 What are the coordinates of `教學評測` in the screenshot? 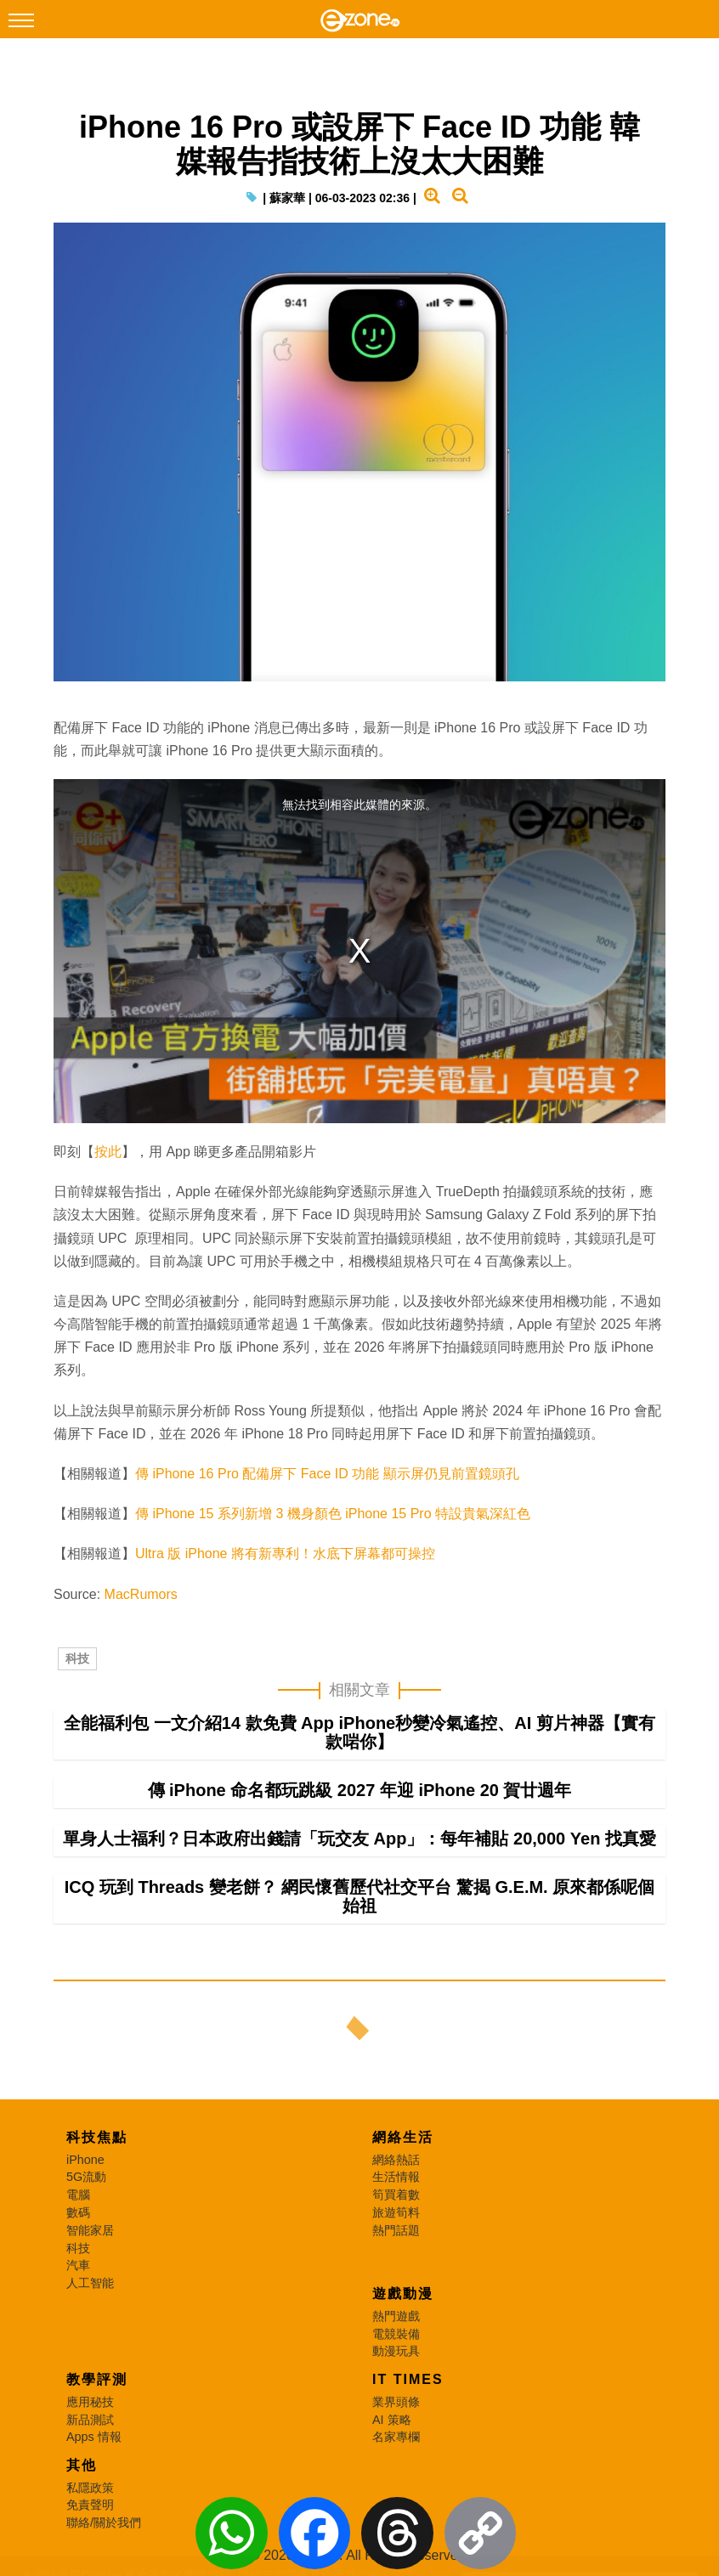 It's located at (96, 2379).